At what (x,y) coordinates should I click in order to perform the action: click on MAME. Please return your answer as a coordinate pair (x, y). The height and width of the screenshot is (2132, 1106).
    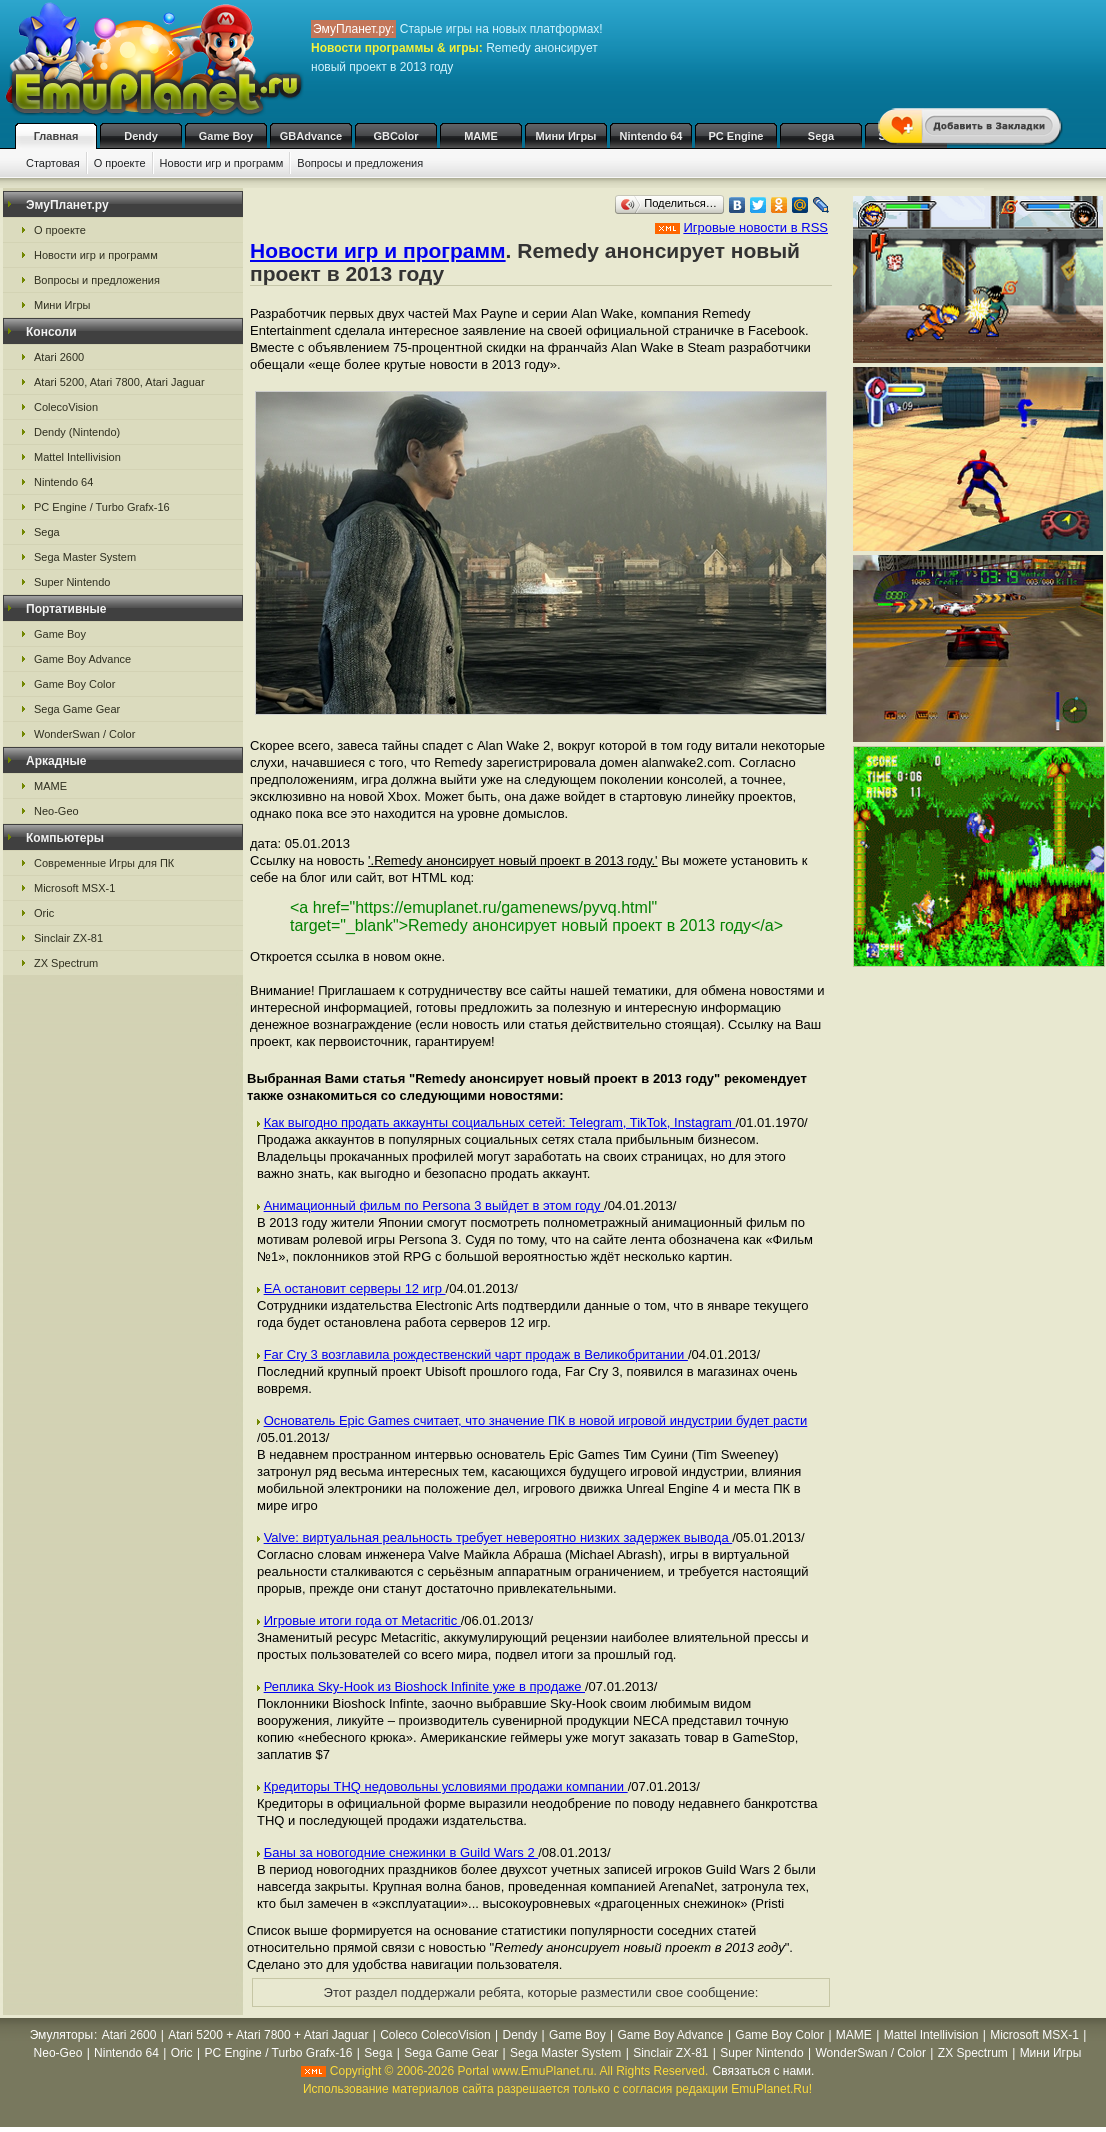
    Looking at the image, I should click on (481, 136).